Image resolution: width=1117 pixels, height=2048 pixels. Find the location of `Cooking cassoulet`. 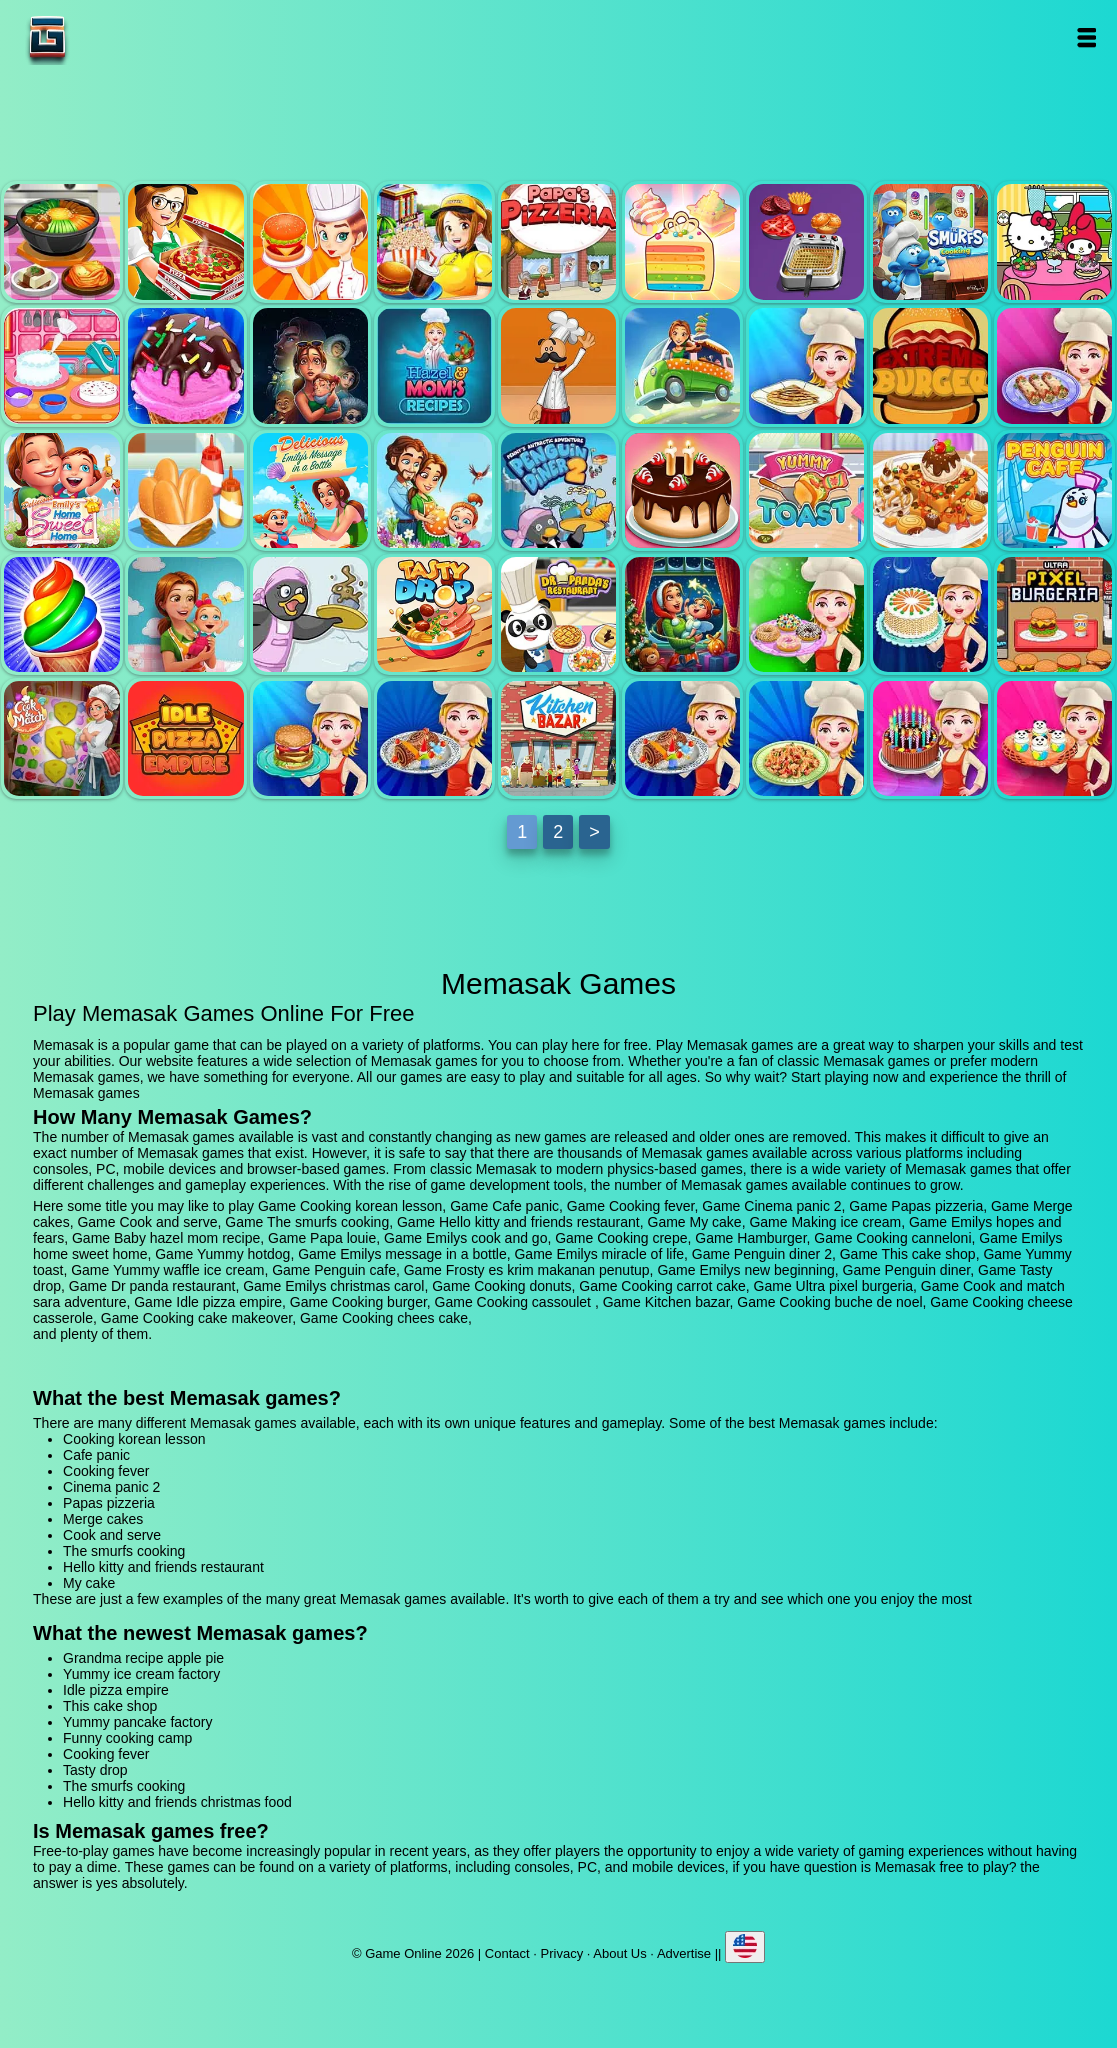

Cooking cassoulet is located at coordinates (434, 738).